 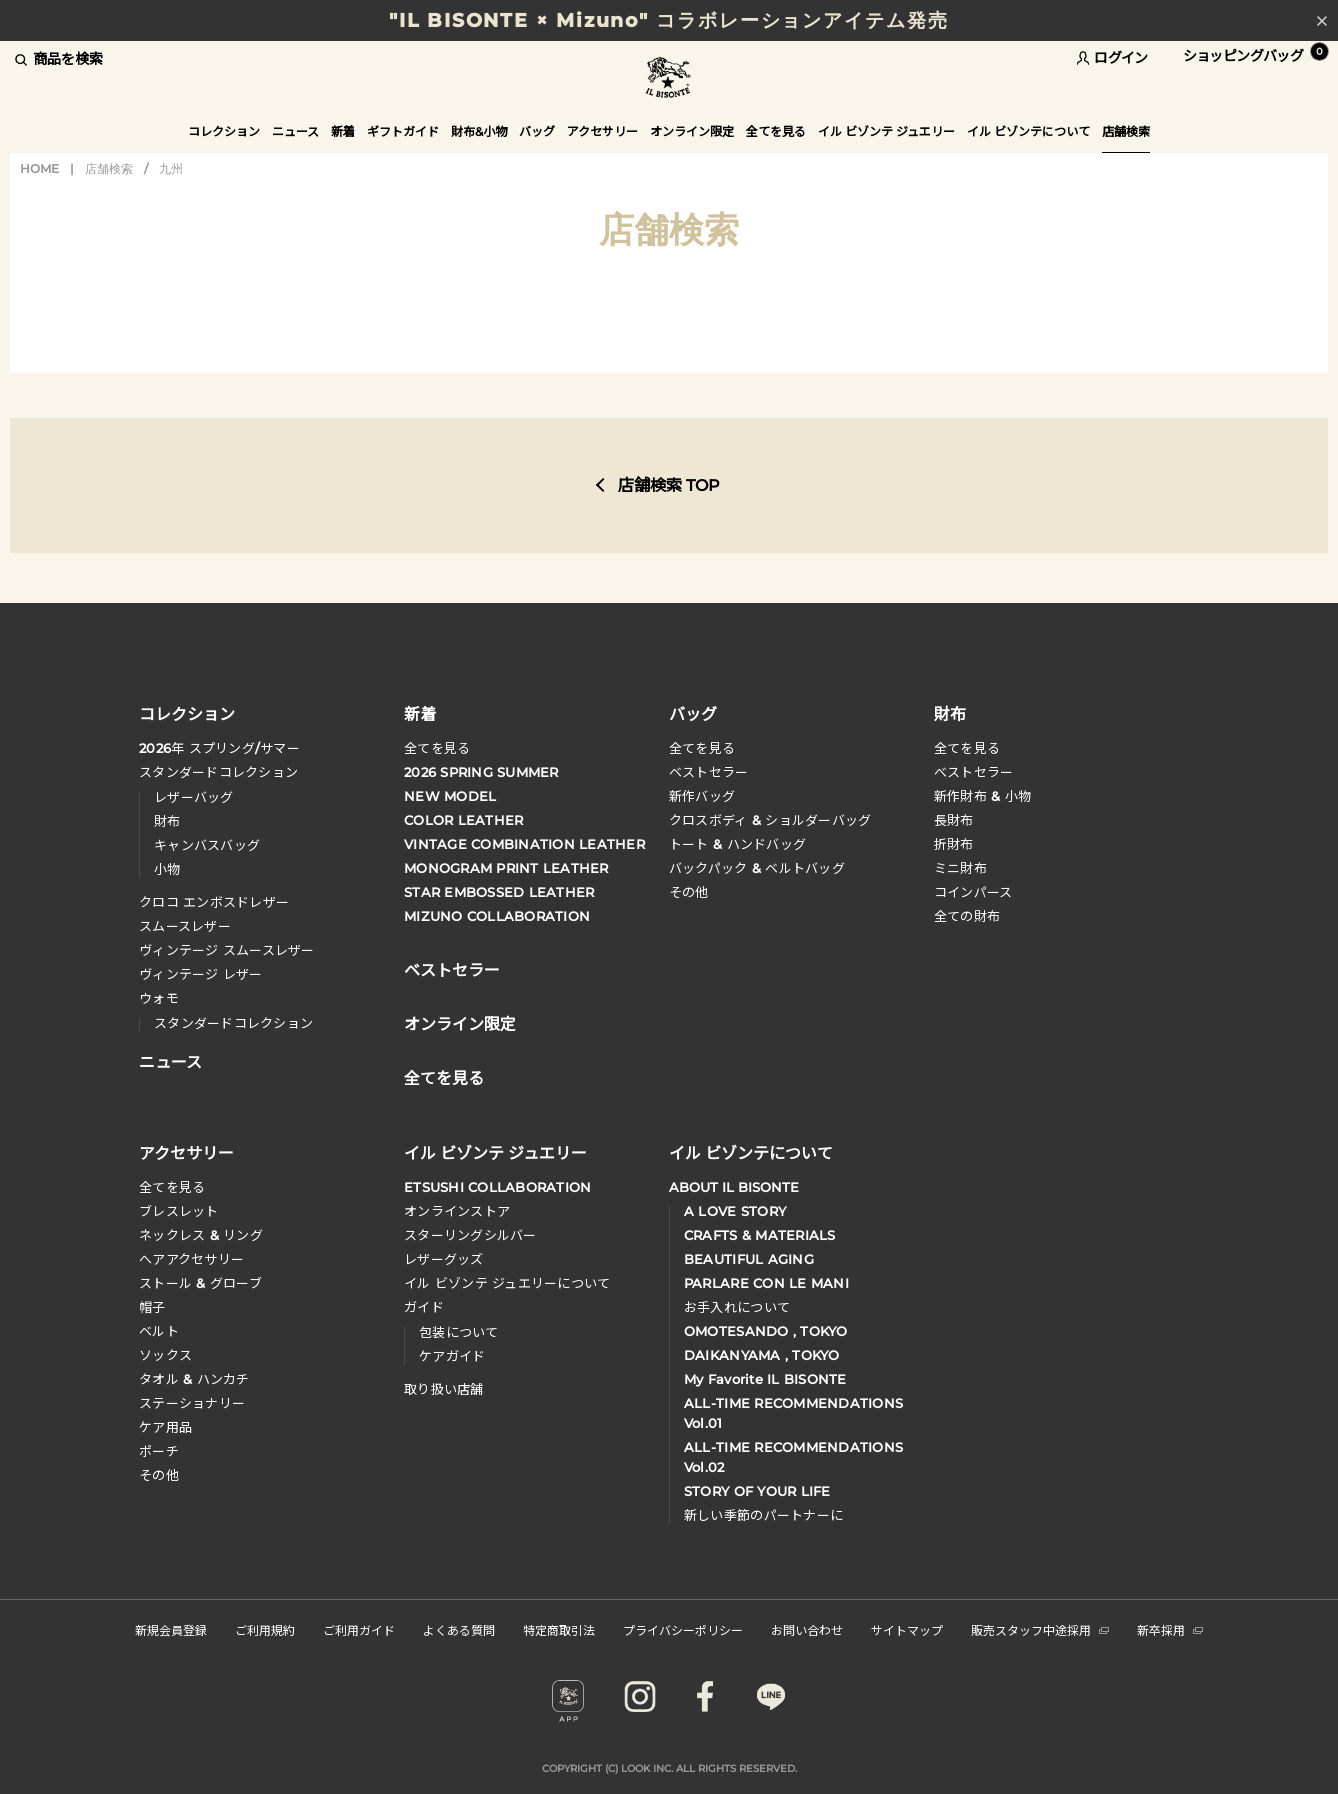 What do you see at coordinates (457, 1211) in the screenshot?
I see `オンラインストア` at bounding box center [457, 1211].